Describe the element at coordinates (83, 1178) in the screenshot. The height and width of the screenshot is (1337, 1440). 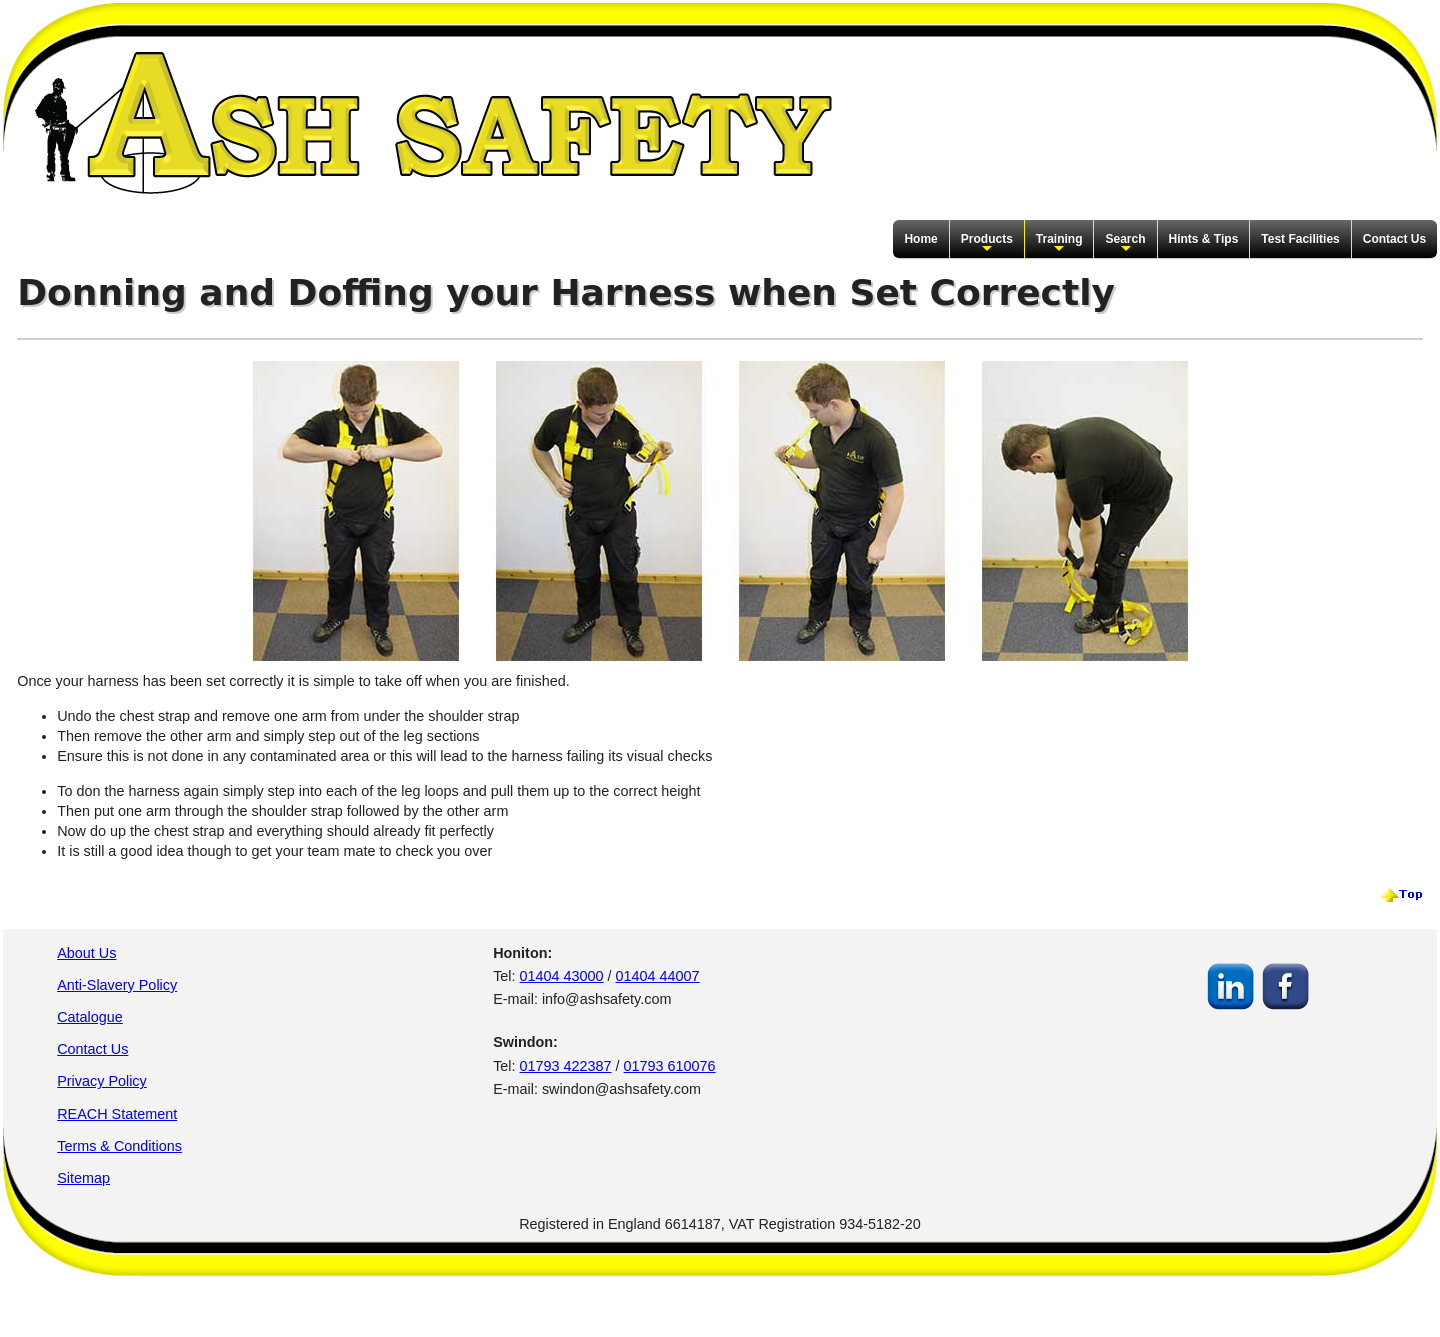
I see `Sitemap` at that location.